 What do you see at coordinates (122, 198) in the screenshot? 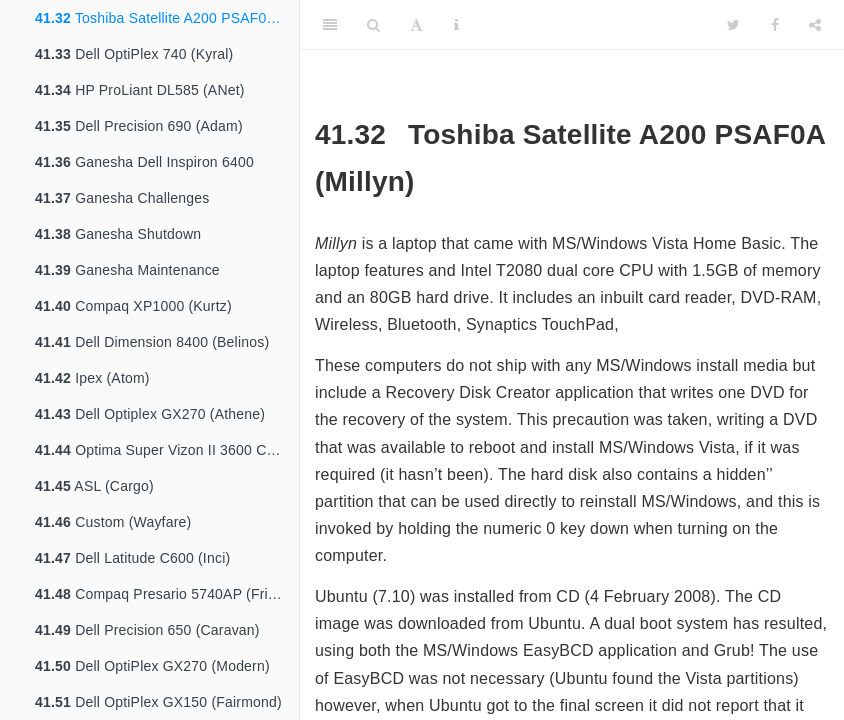
I see `Ganesha Challenges` at bounding box center [122, 198].